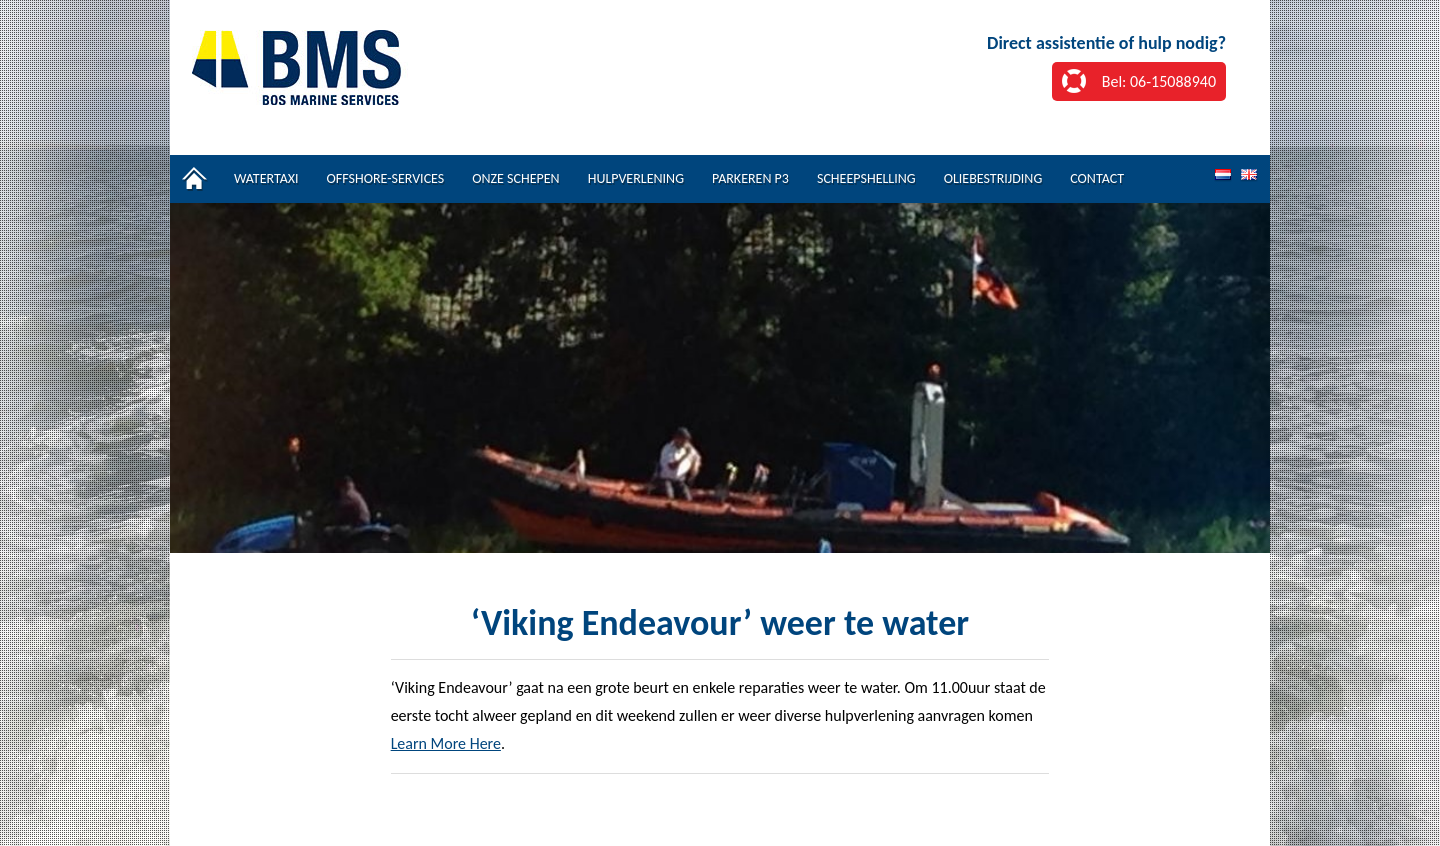  Describe the element at coordinates (195, 179) in the screenshot. I see `Home` at that location.